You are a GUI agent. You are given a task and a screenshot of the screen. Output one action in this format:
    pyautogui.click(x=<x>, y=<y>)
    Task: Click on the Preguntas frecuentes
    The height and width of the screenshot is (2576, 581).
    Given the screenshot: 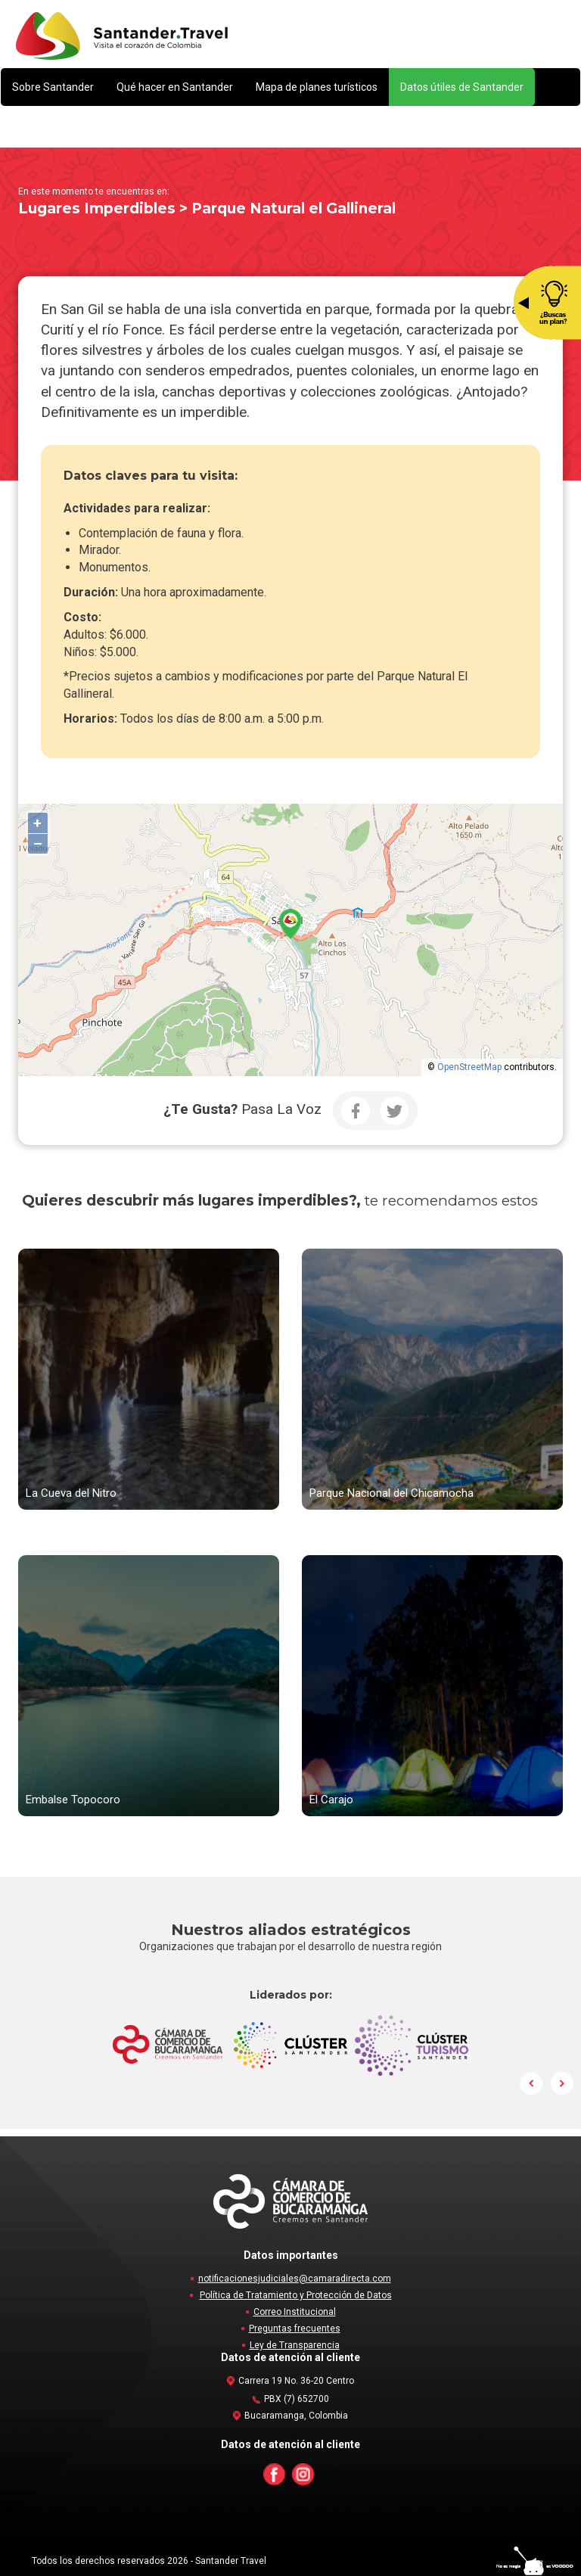 What is the action you would take?
    pyautogui.click(x=294, y=2328)
    